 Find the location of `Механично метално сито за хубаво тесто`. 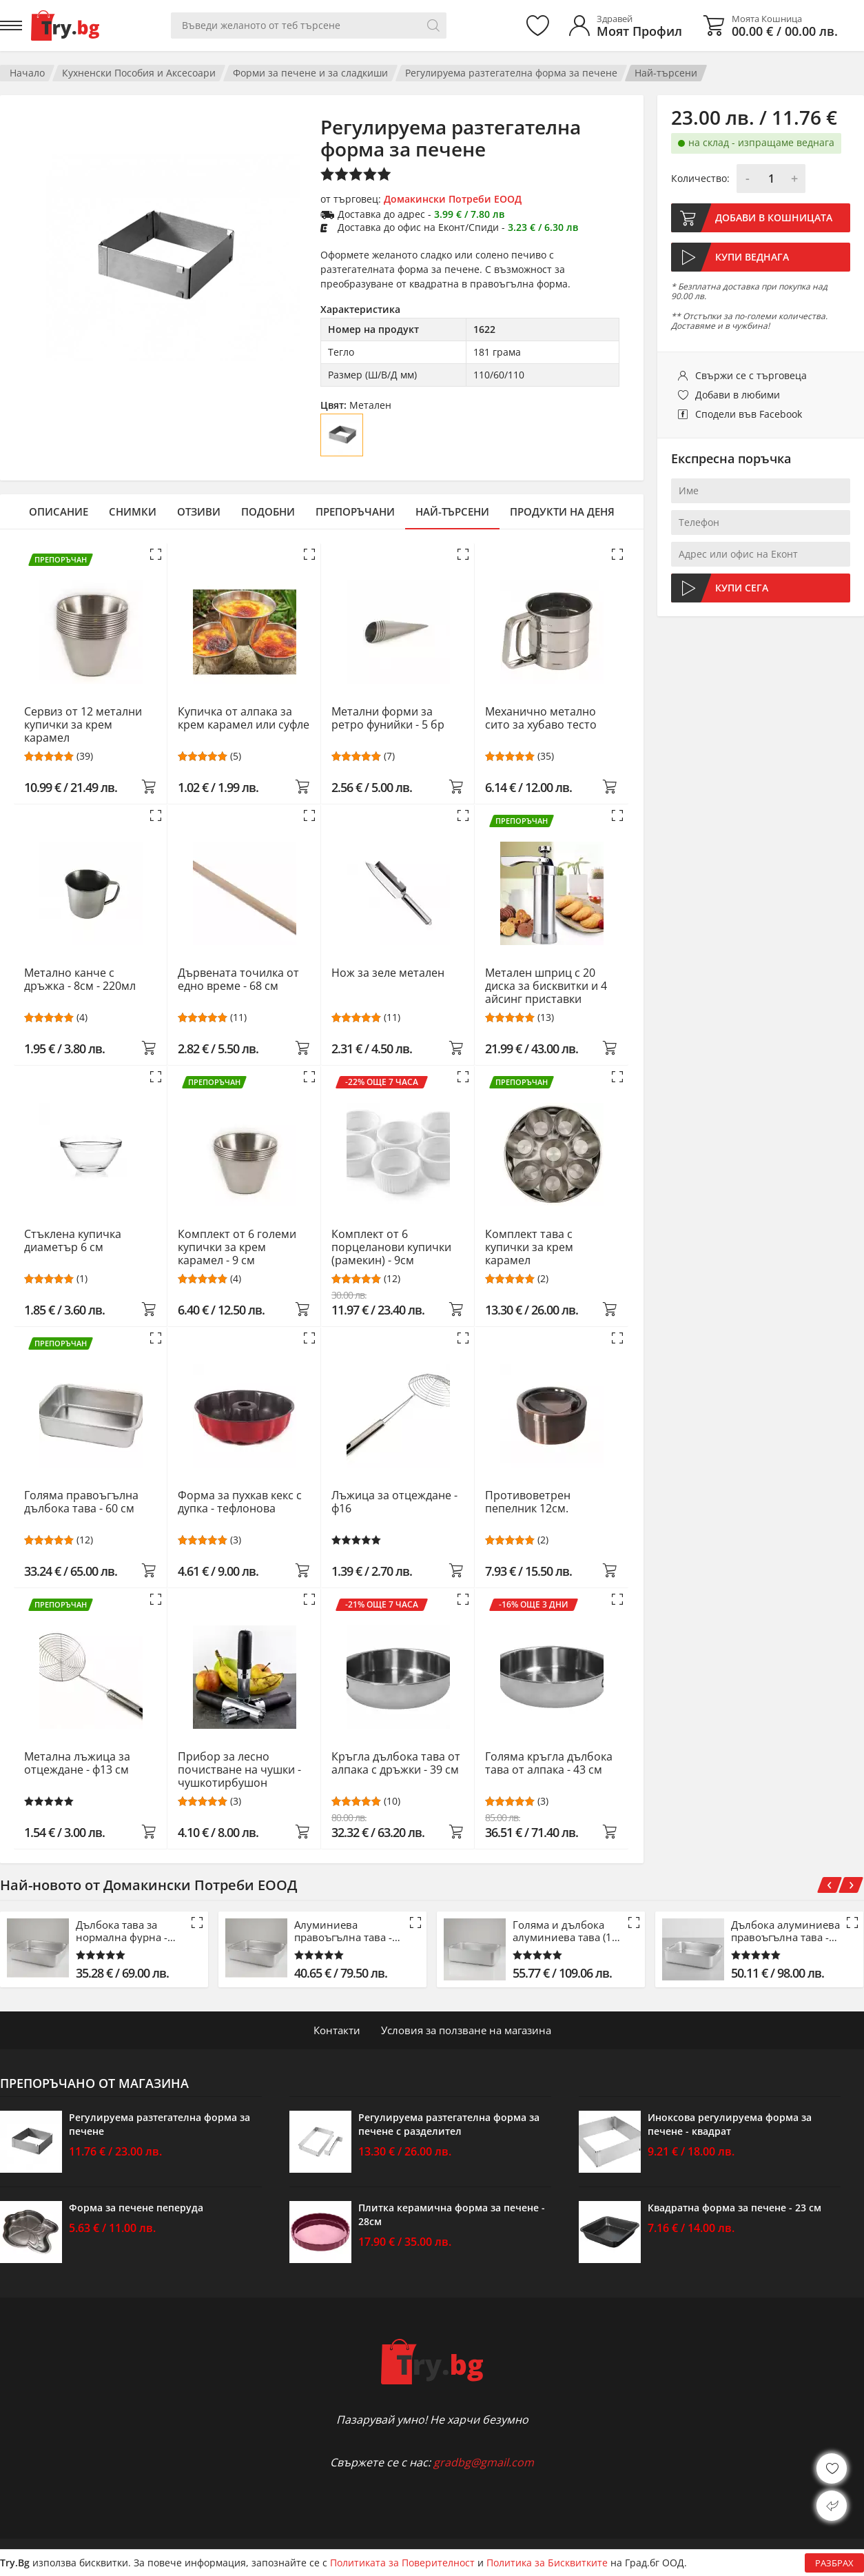

Механично метално сито за хубаво тесто is located at coordinates (541, 718).